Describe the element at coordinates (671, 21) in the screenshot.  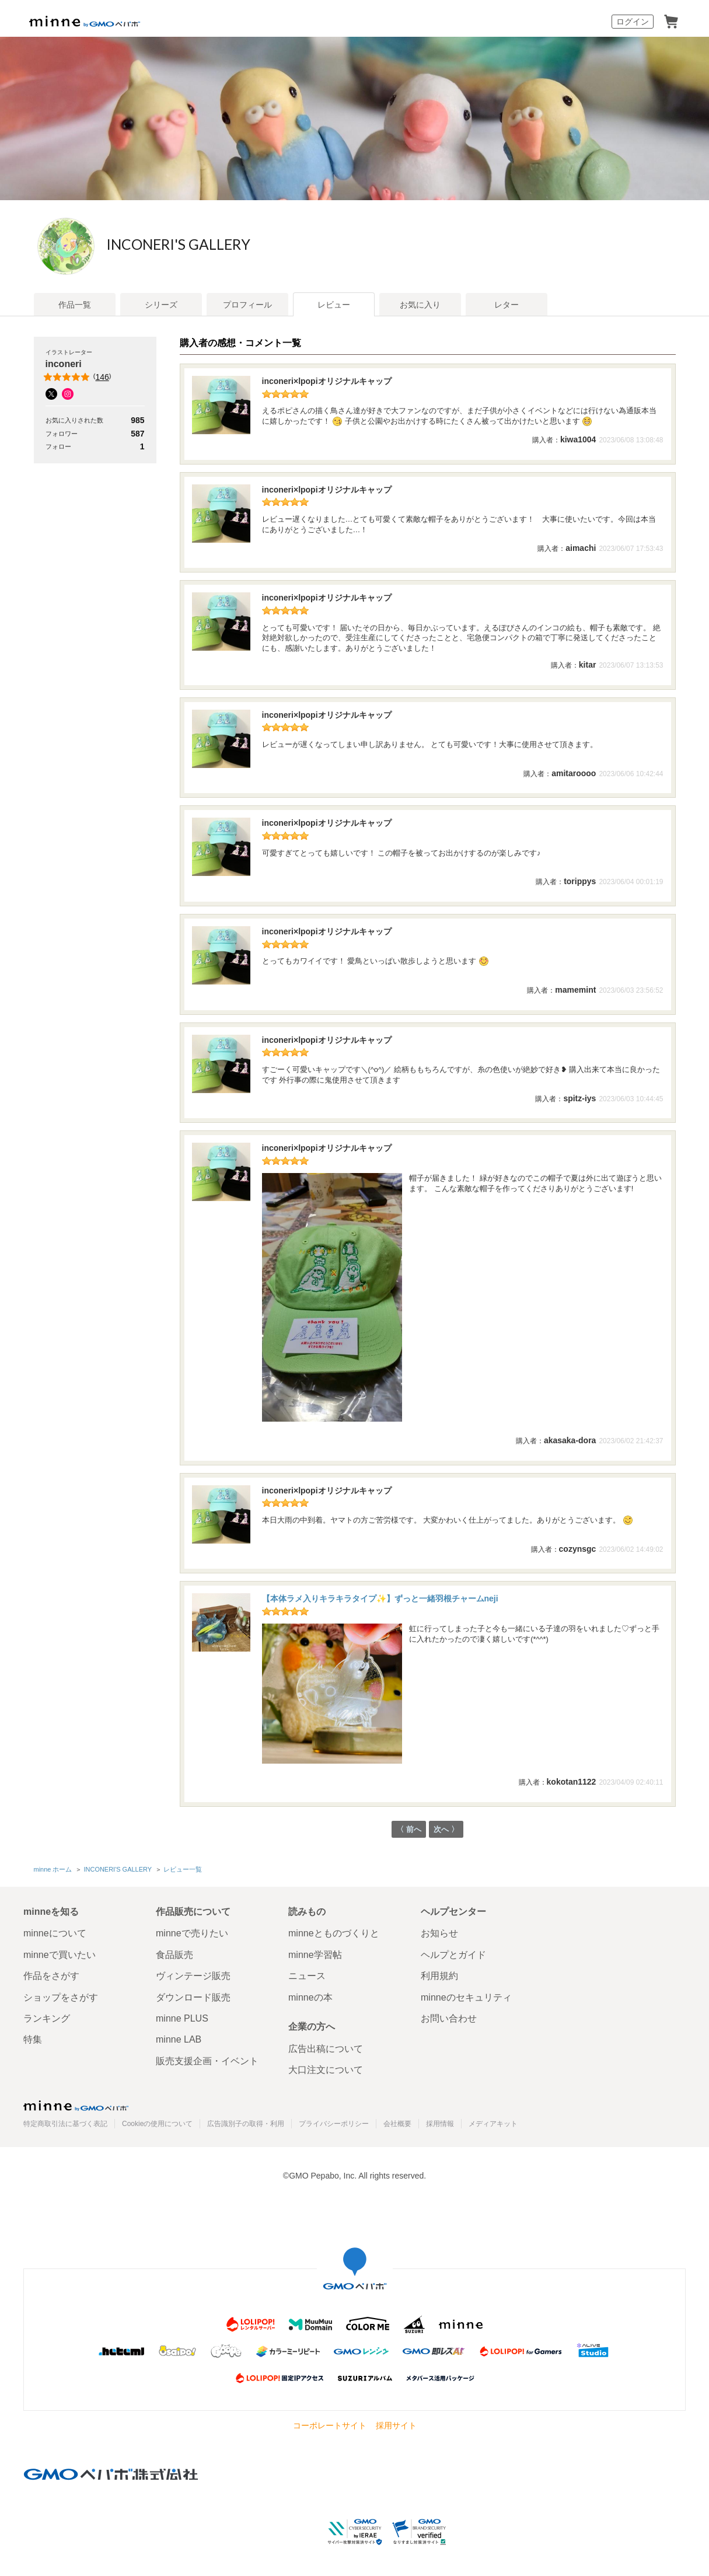
I see `カート` at that location.